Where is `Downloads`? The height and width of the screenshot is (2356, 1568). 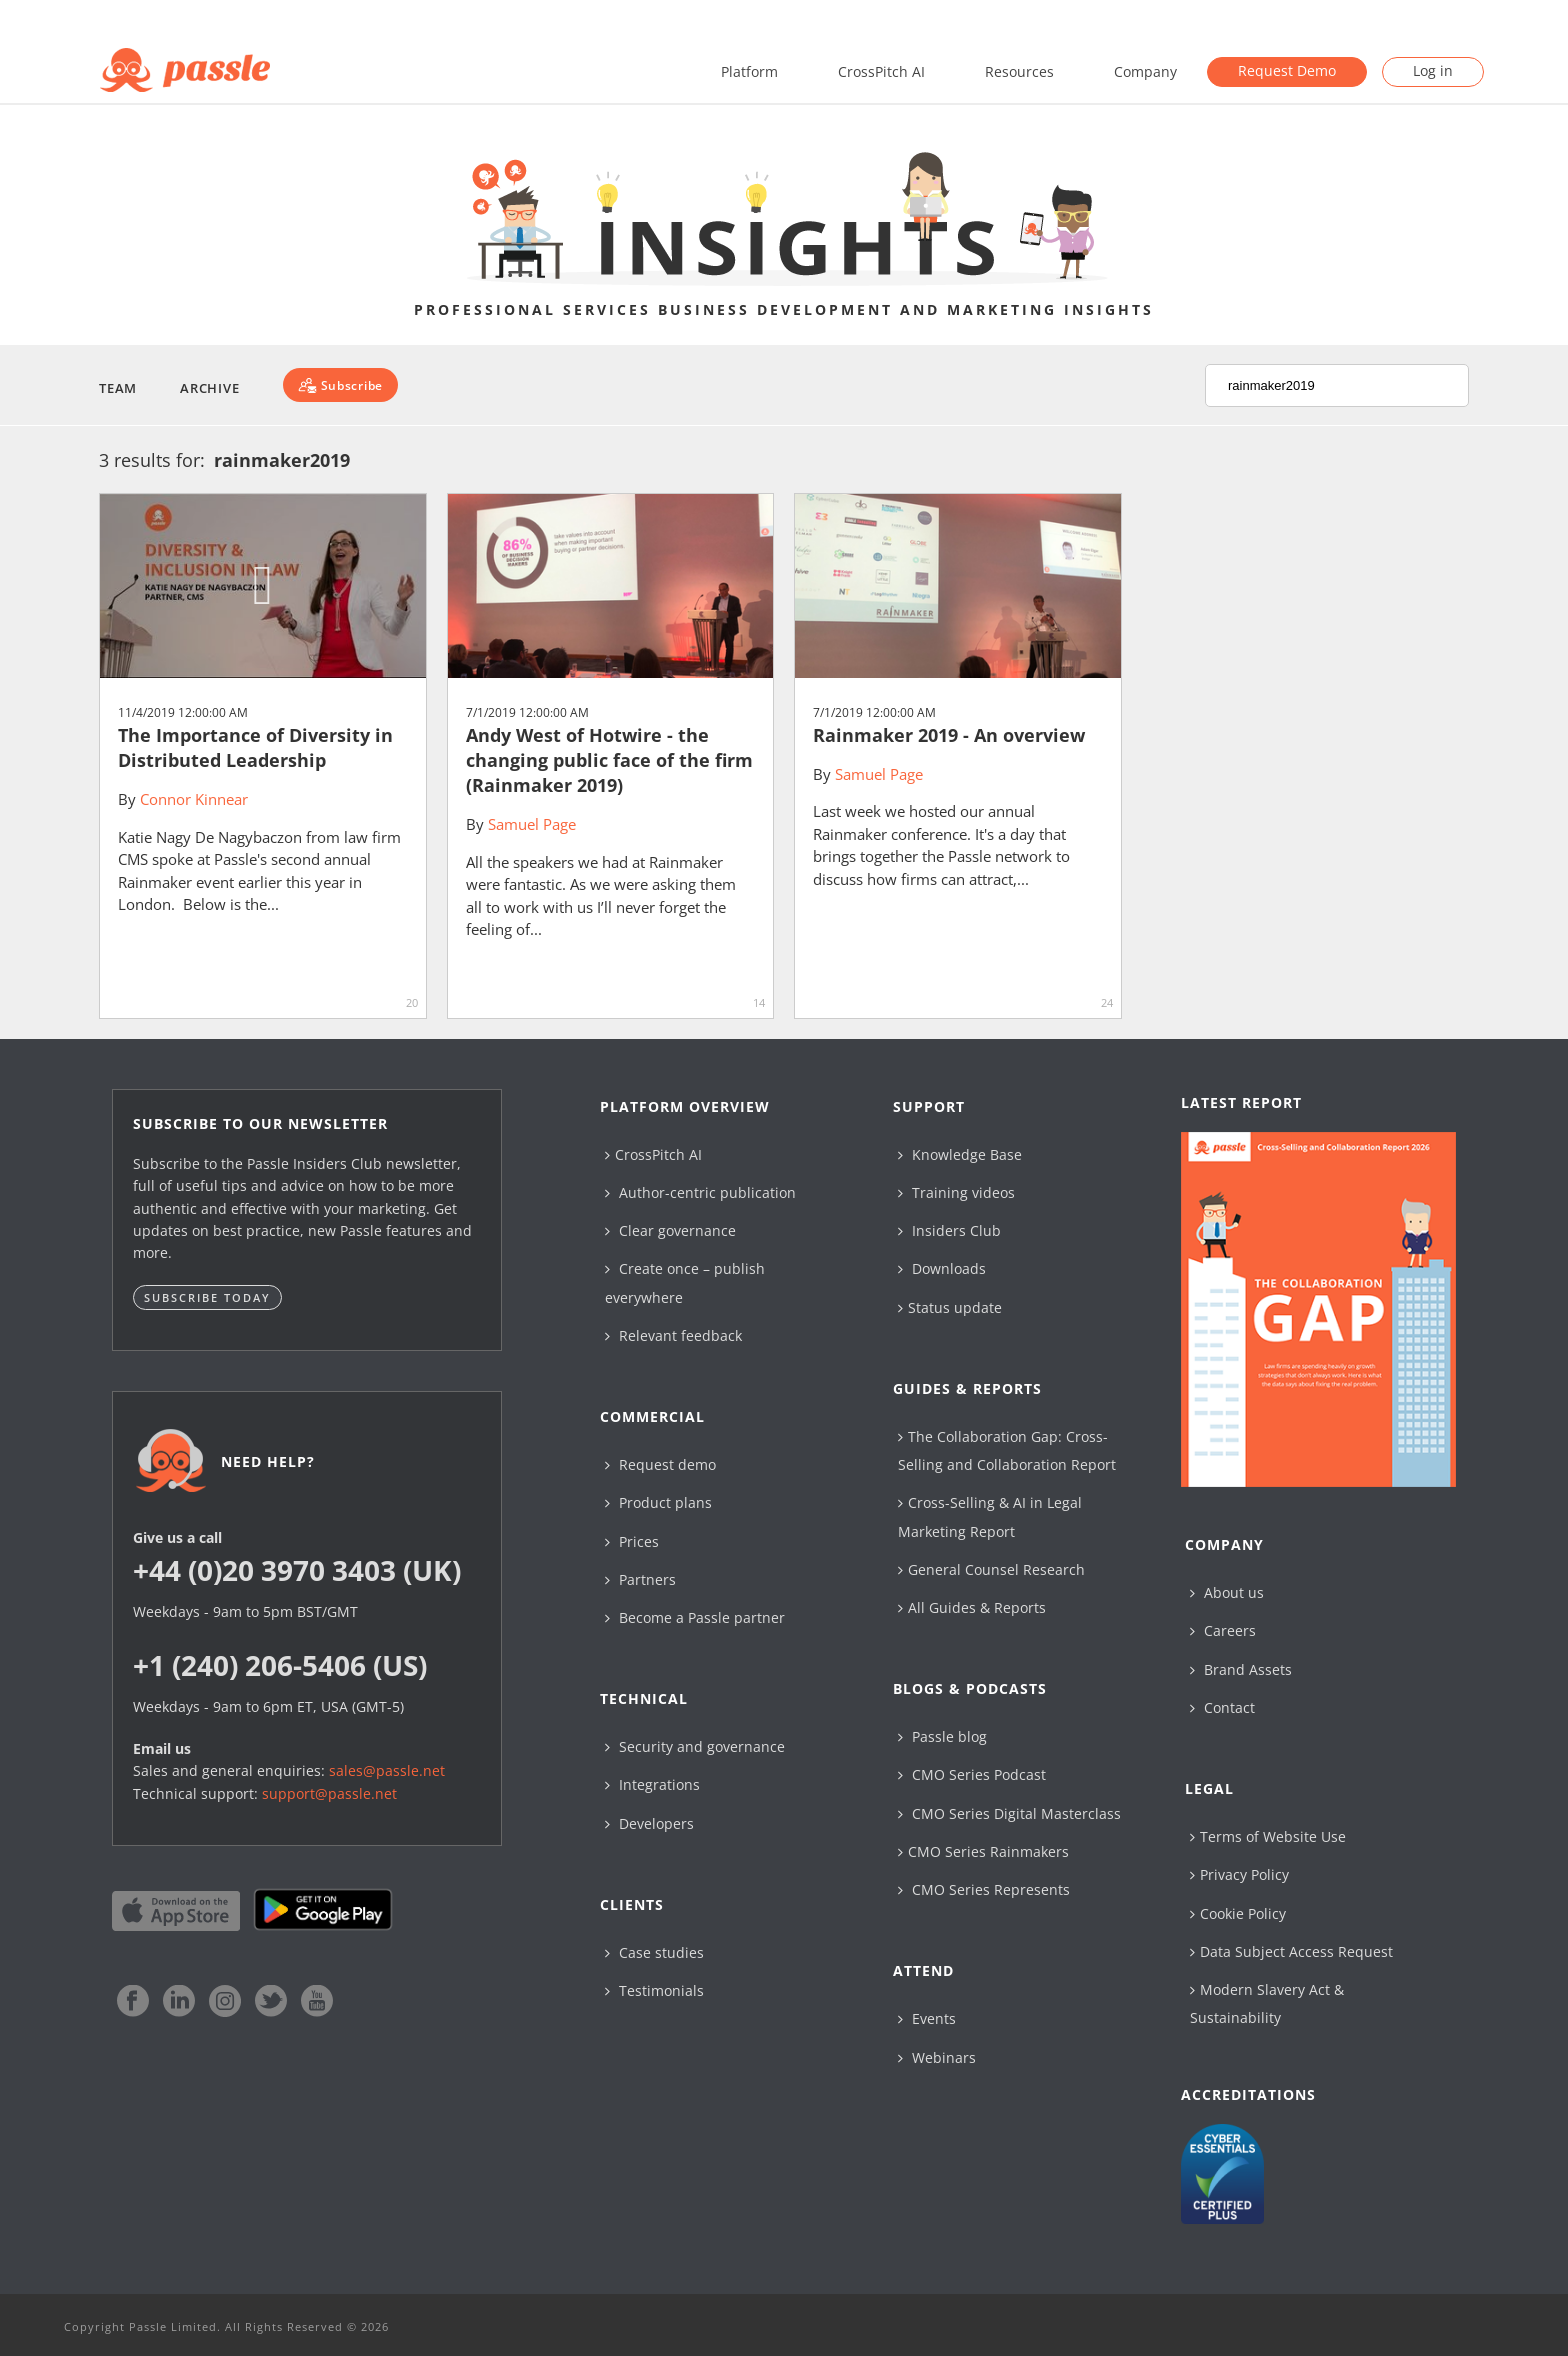
Downloads is located at coordinates (942, 1268).